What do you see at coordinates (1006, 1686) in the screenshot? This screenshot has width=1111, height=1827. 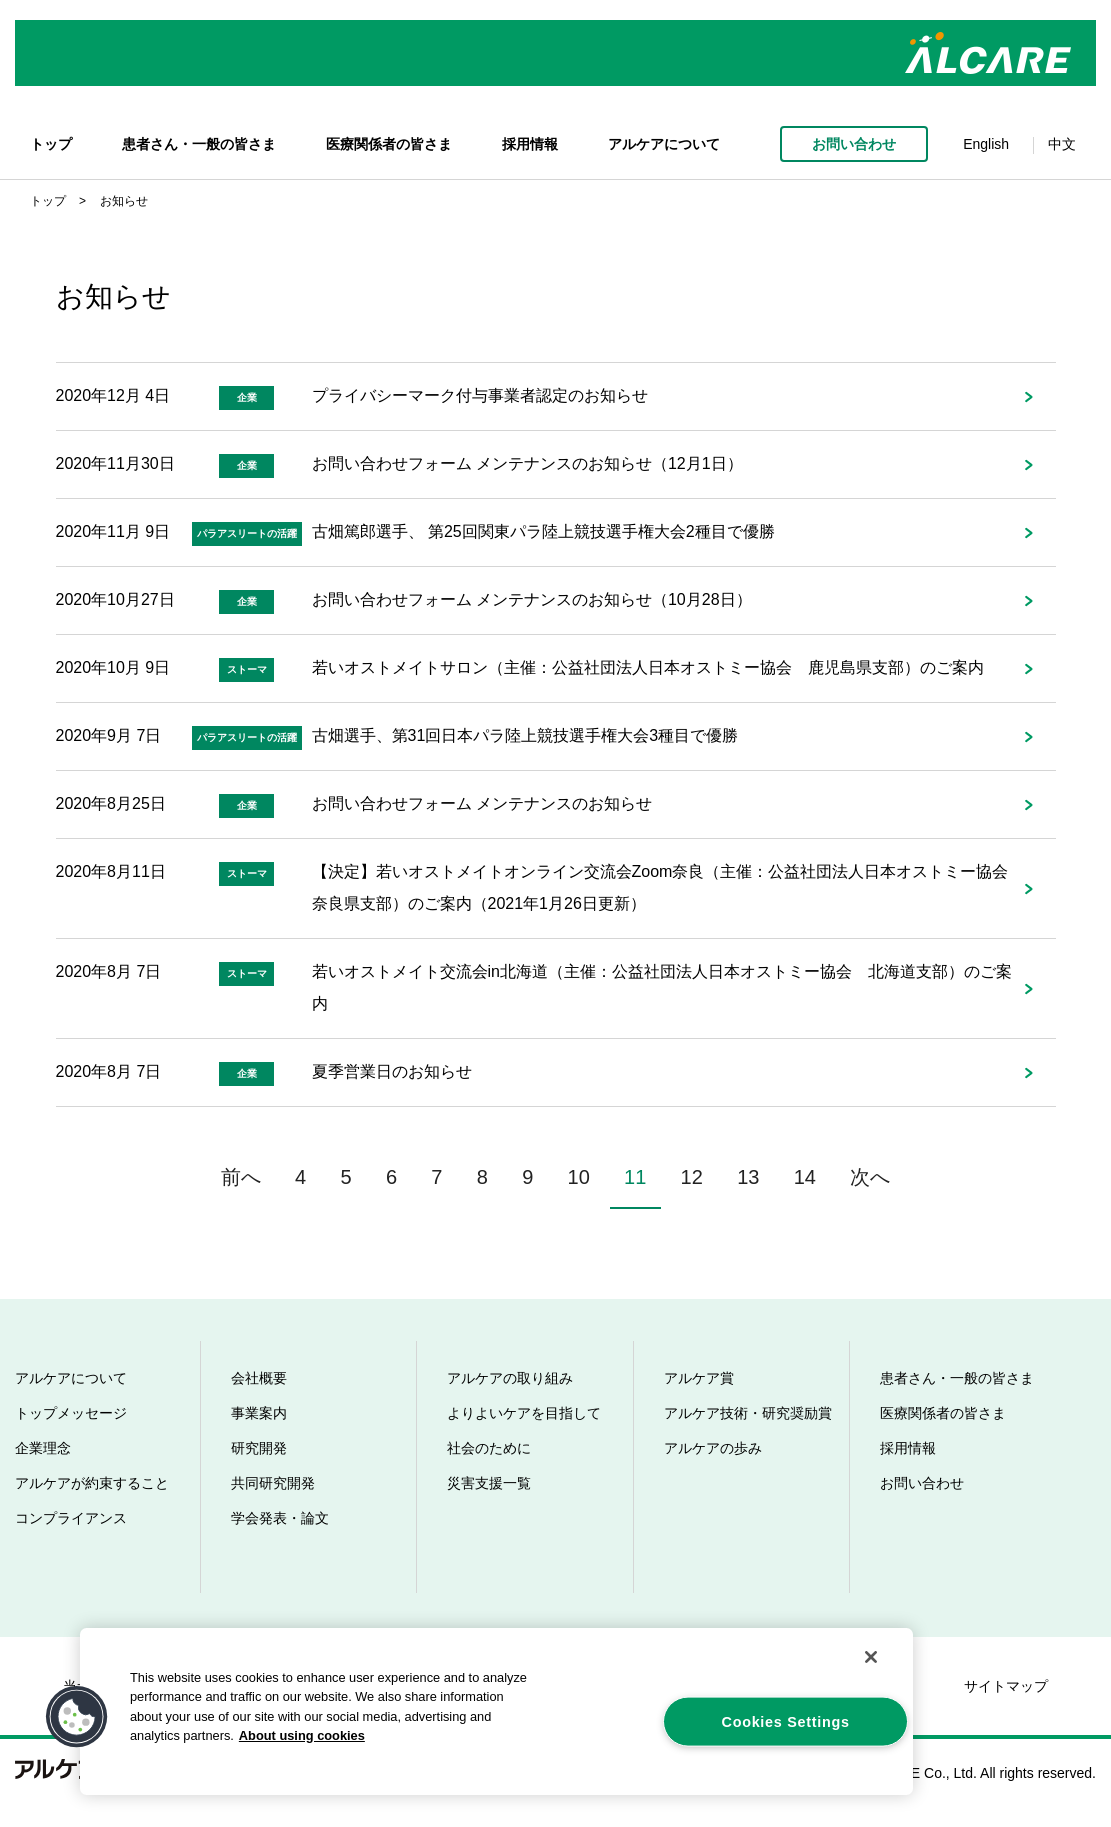 I see `サイトマップ` at bounding box center [1006, 1686].